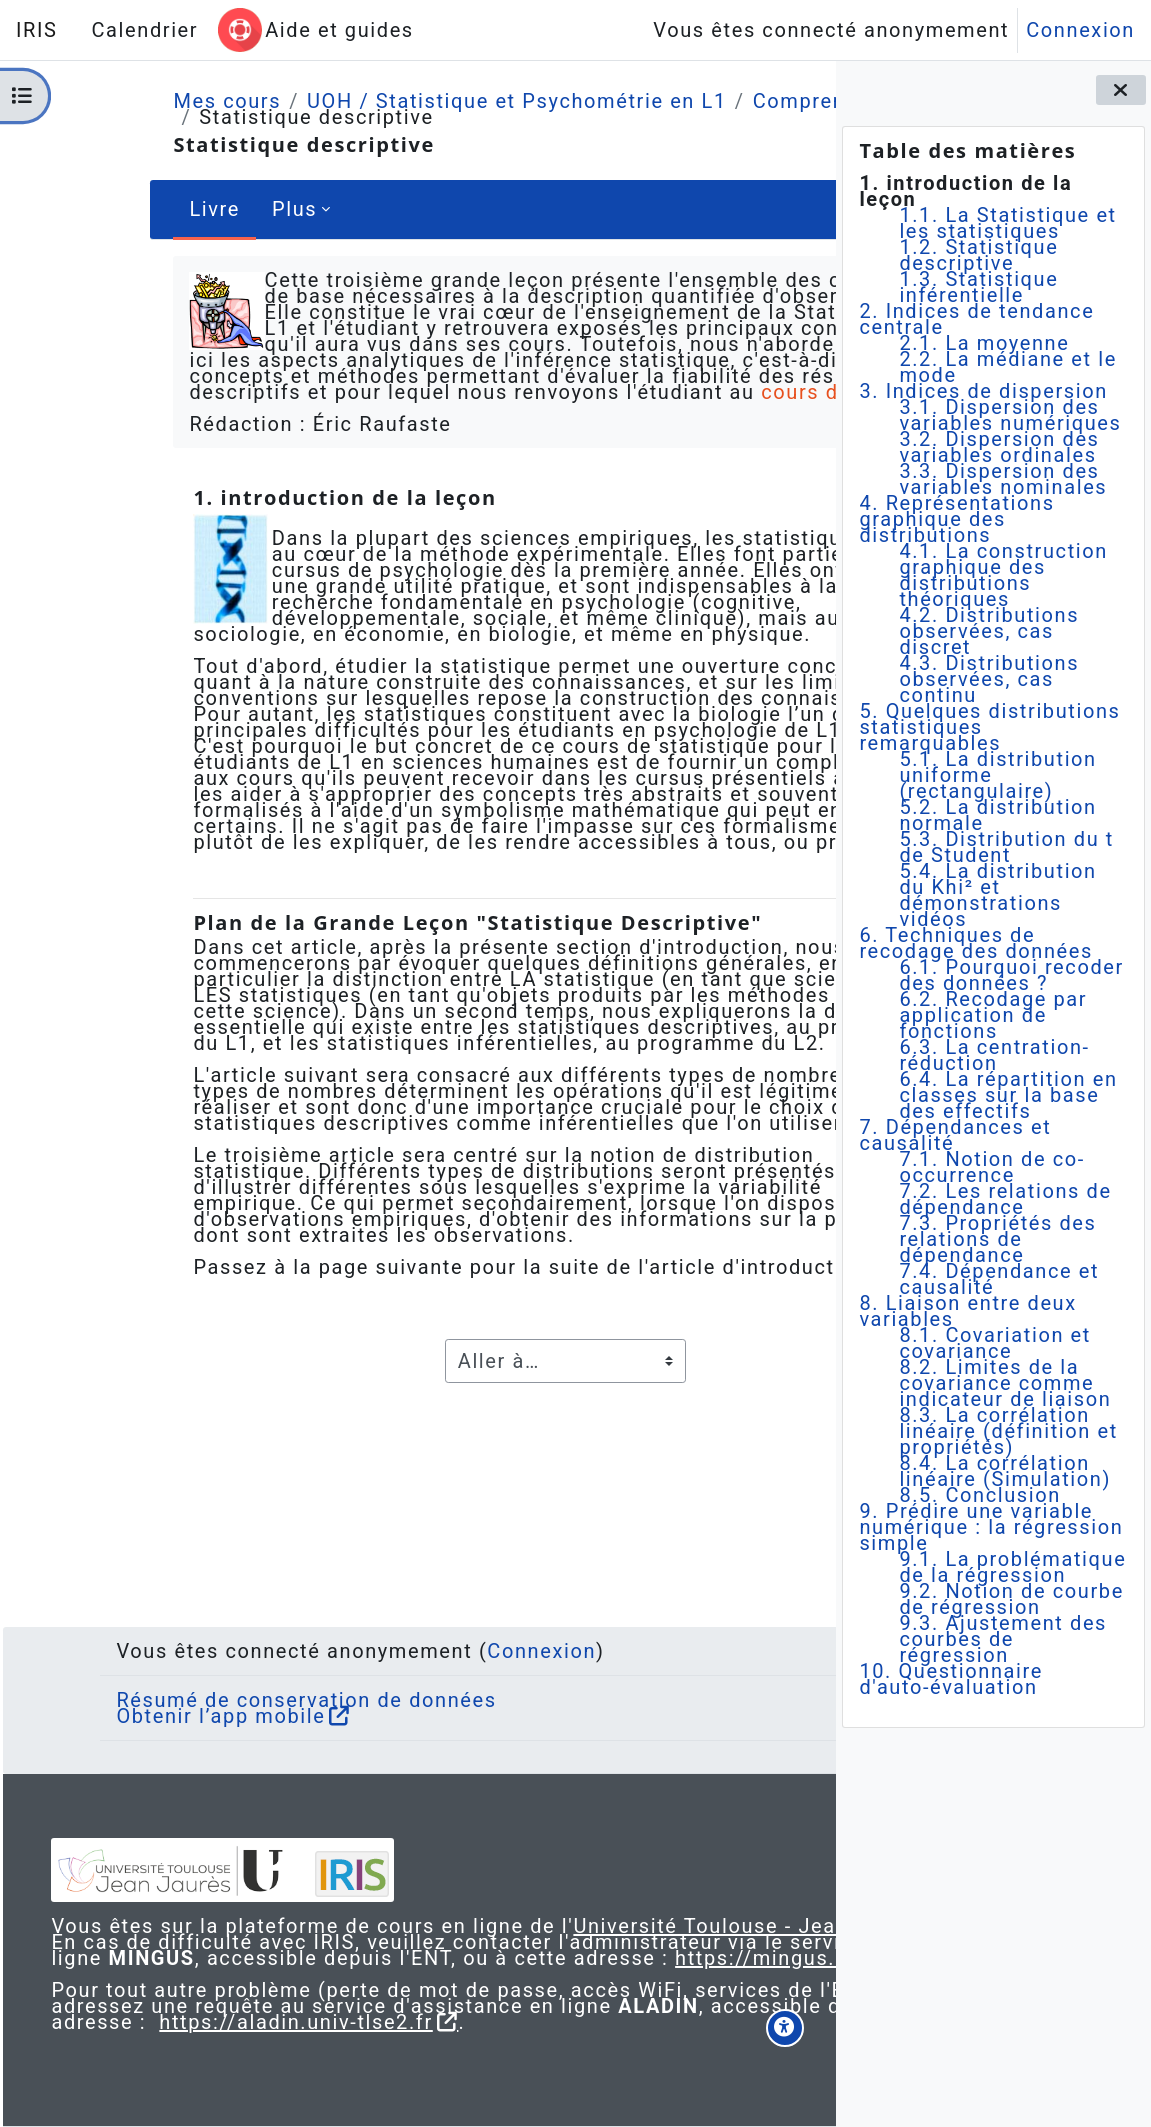  Describe the element at coordinates (978, 287) in the screenshot. I see `1.3. Statistique inférentielle` at that location.